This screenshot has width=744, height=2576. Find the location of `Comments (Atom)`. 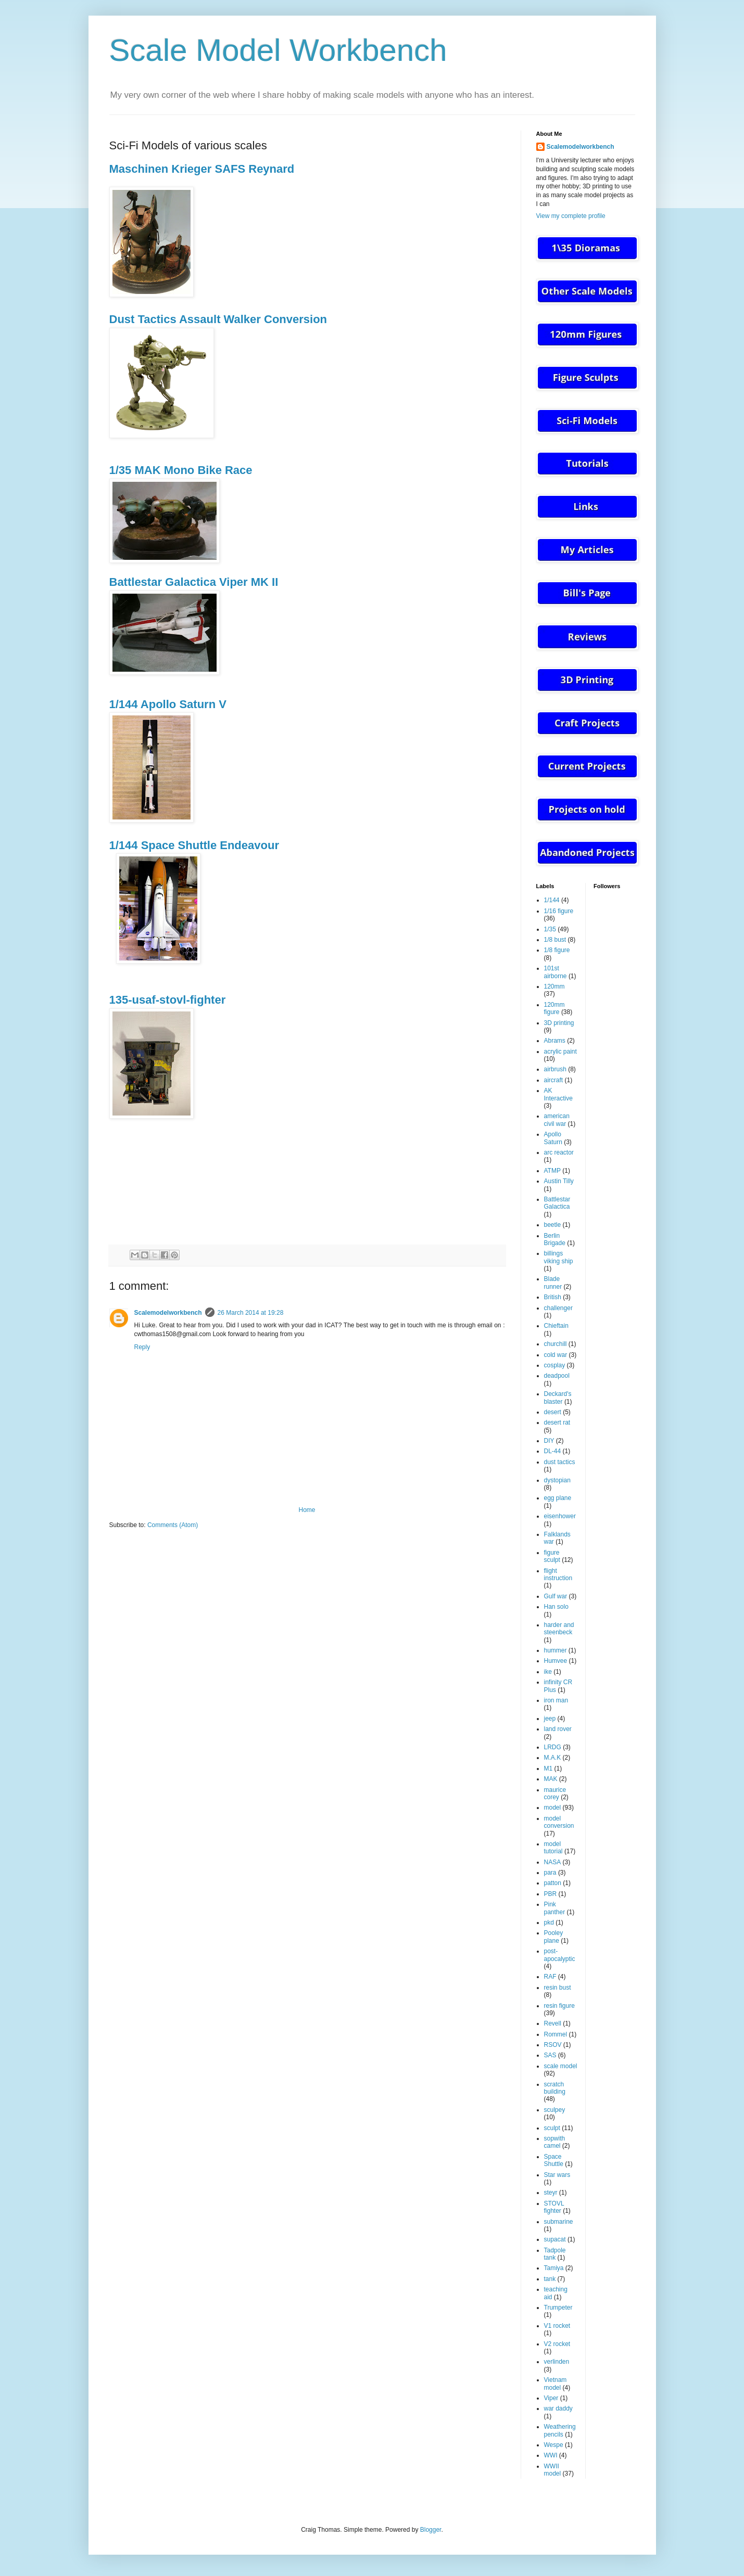

Comments (Atom) is located at coordinates (172, 1525).